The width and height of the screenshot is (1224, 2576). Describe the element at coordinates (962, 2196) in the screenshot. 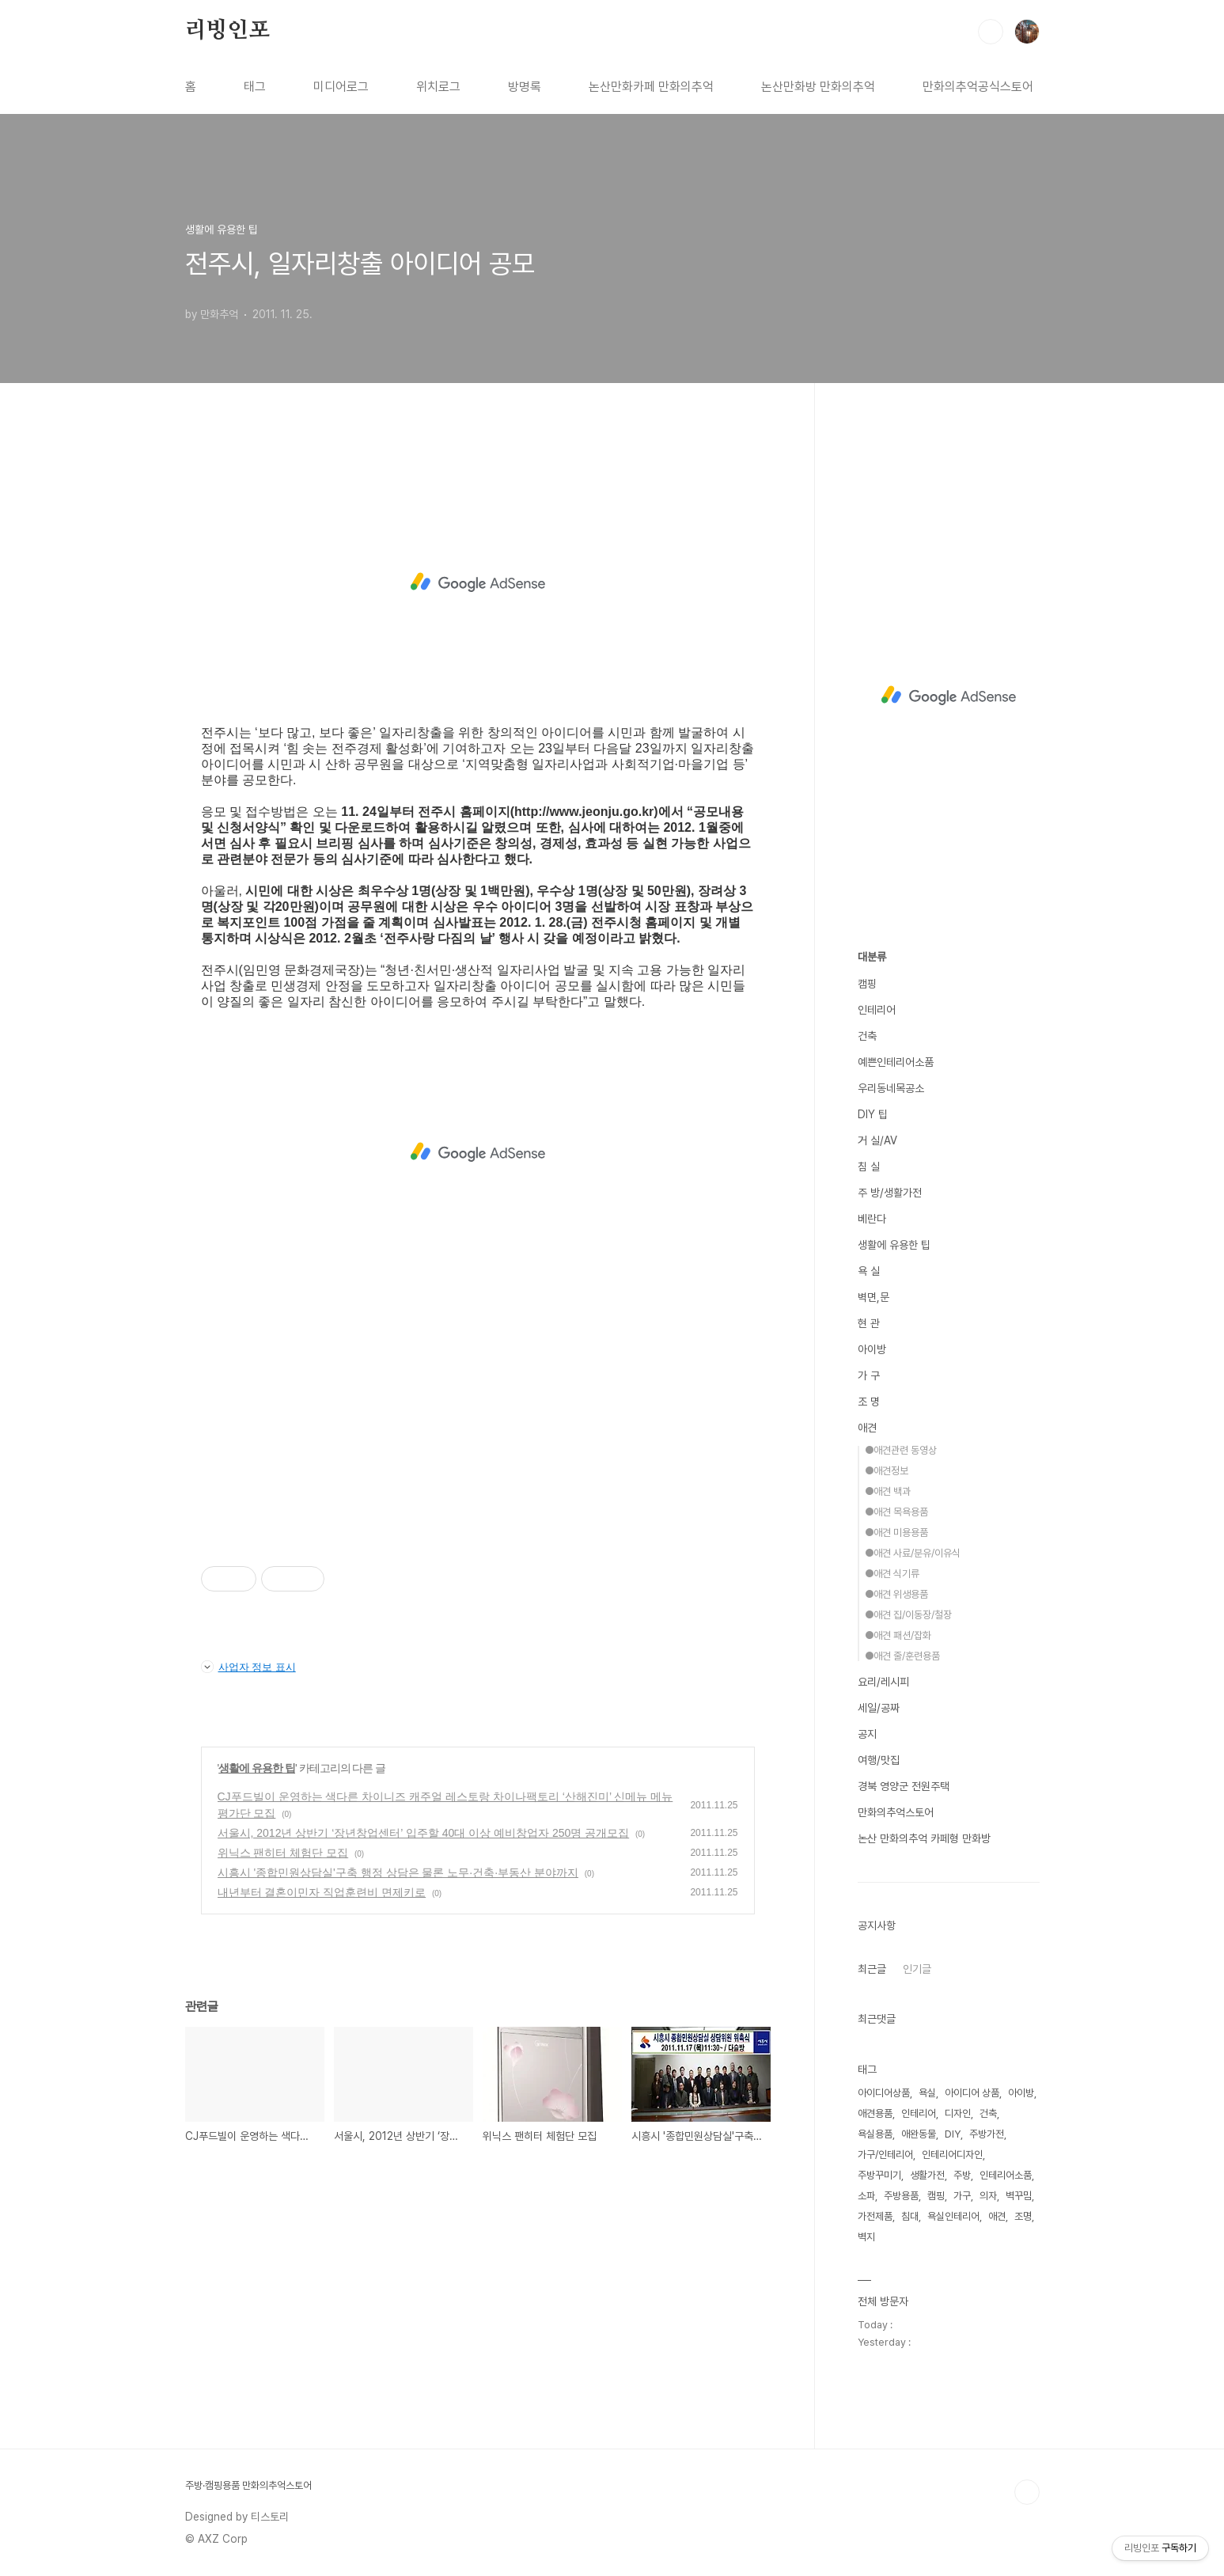

I see `가구` at that location.